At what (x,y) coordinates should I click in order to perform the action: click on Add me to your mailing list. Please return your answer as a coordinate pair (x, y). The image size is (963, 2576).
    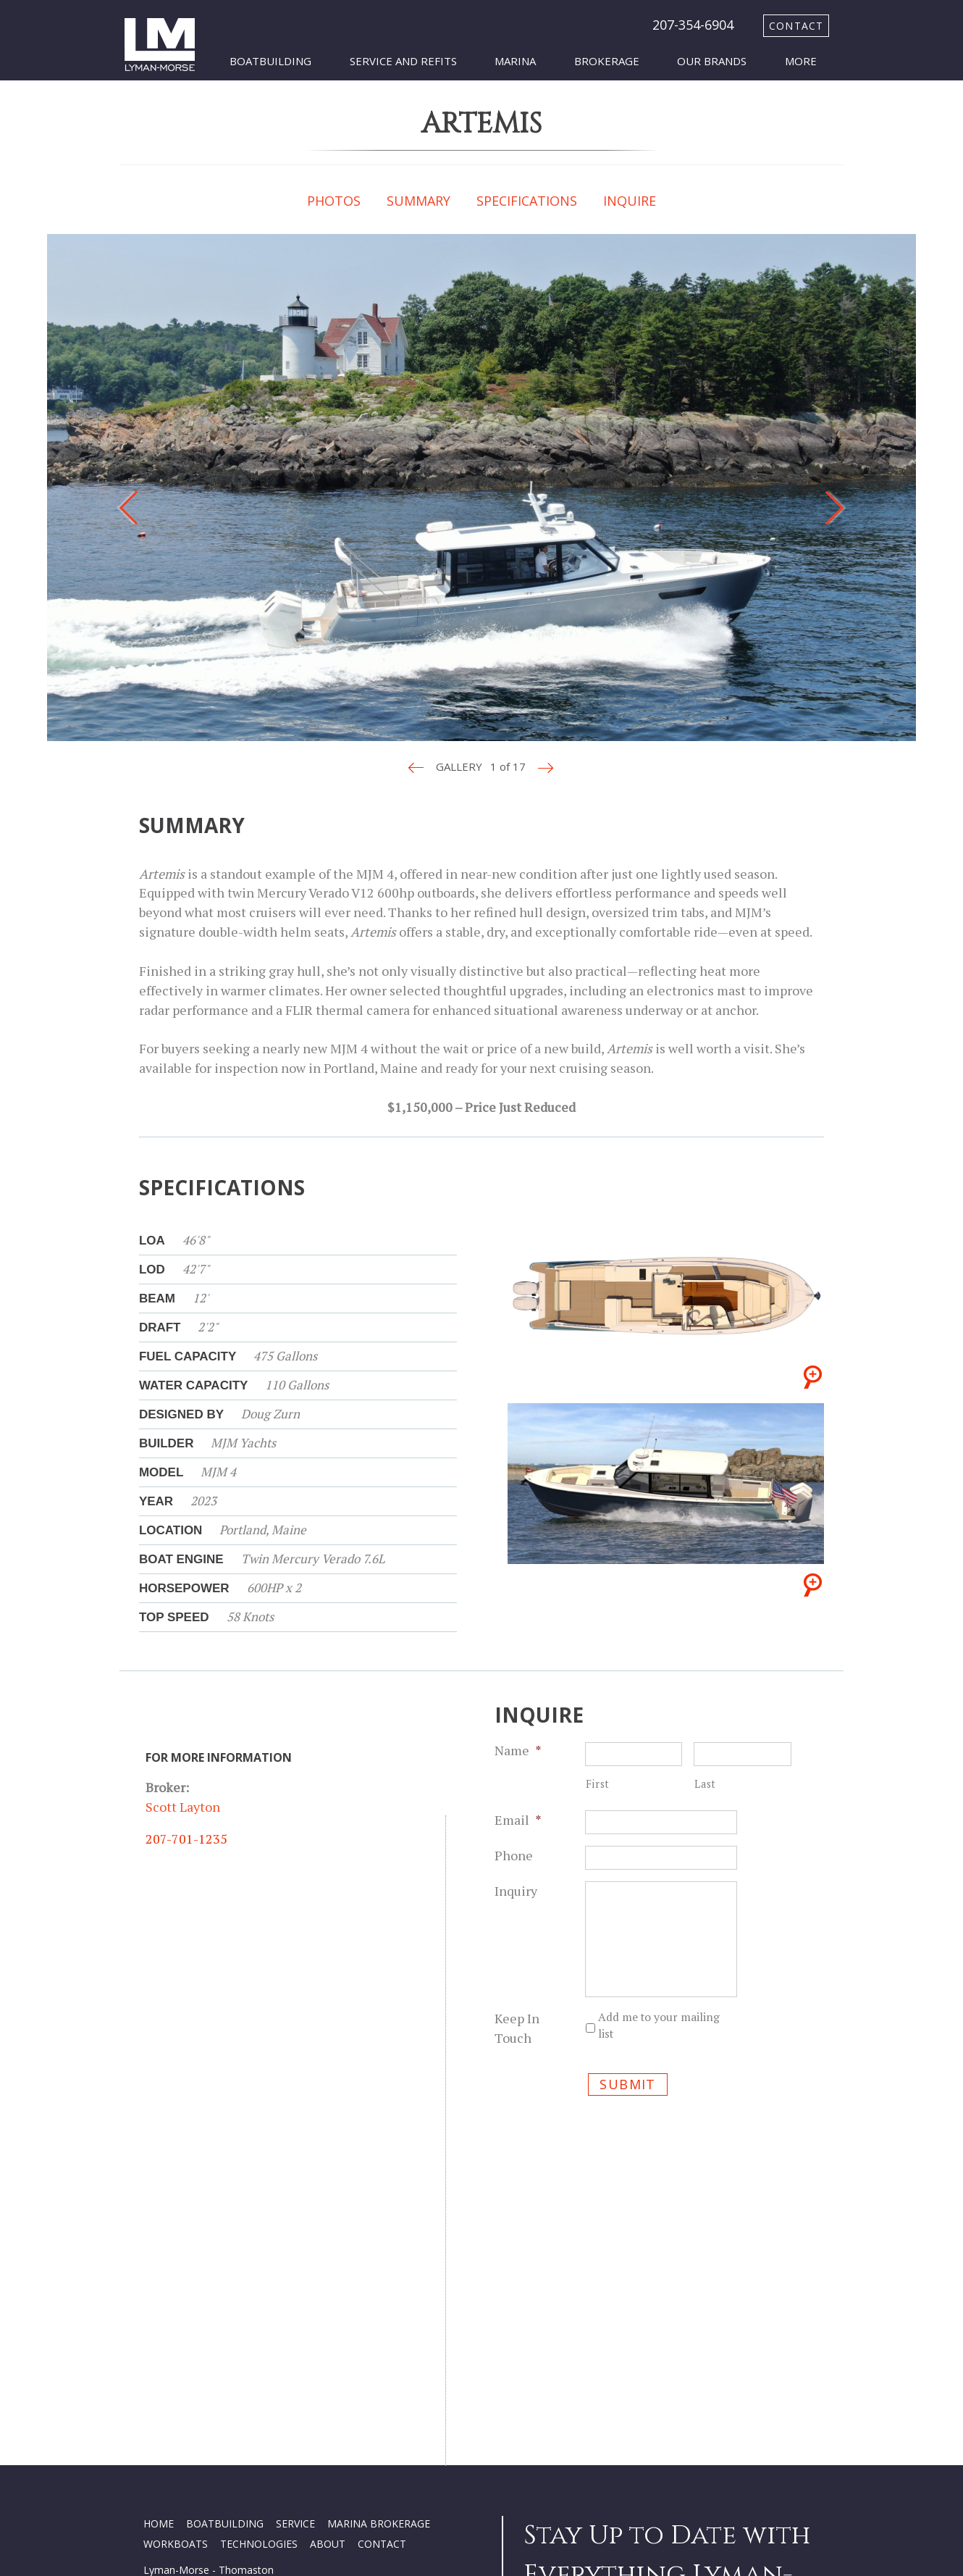
    Looking at the image, I should click on (659, 2025).